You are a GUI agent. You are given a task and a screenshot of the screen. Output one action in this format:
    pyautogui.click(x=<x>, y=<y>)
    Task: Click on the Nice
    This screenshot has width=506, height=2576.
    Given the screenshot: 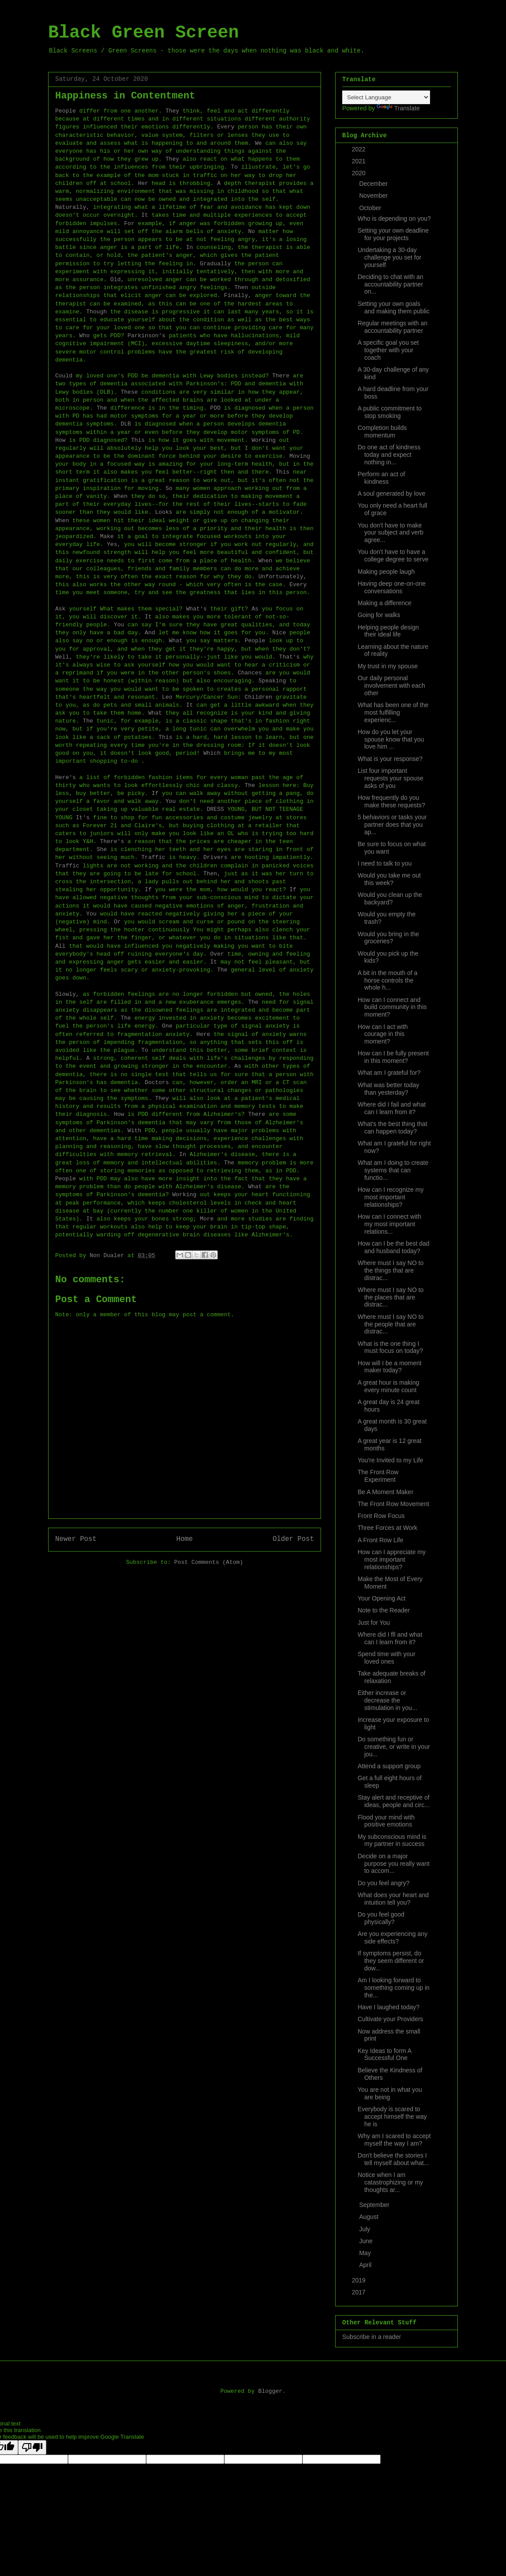 What is the action you would take?
    pyautogui.click(x=279, y=632)
    